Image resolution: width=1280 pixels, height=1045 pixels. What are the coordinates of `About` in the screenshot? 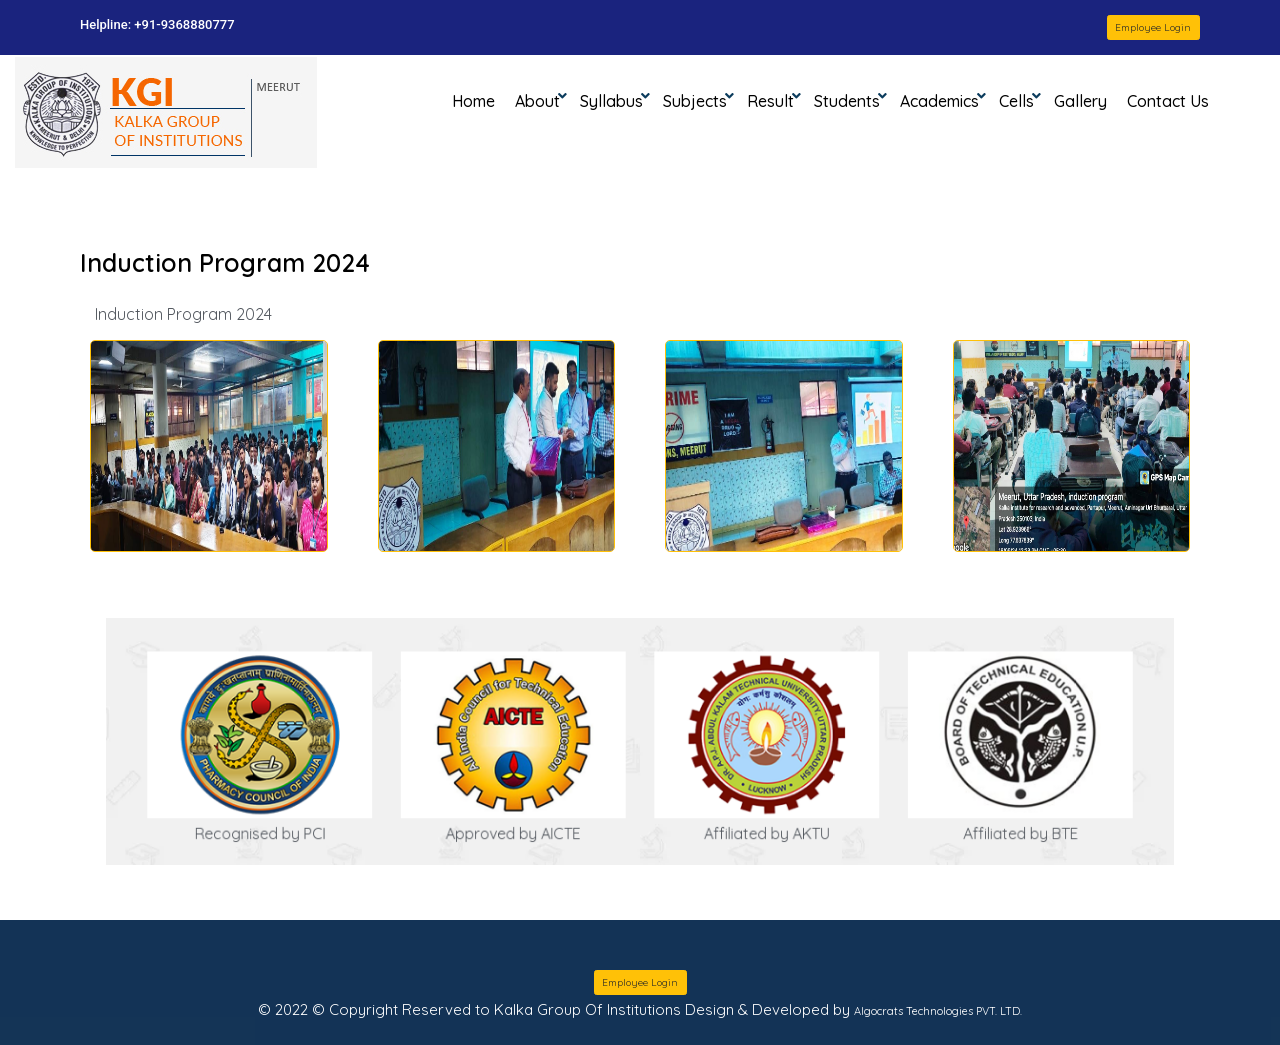 It's located at (537, 101).